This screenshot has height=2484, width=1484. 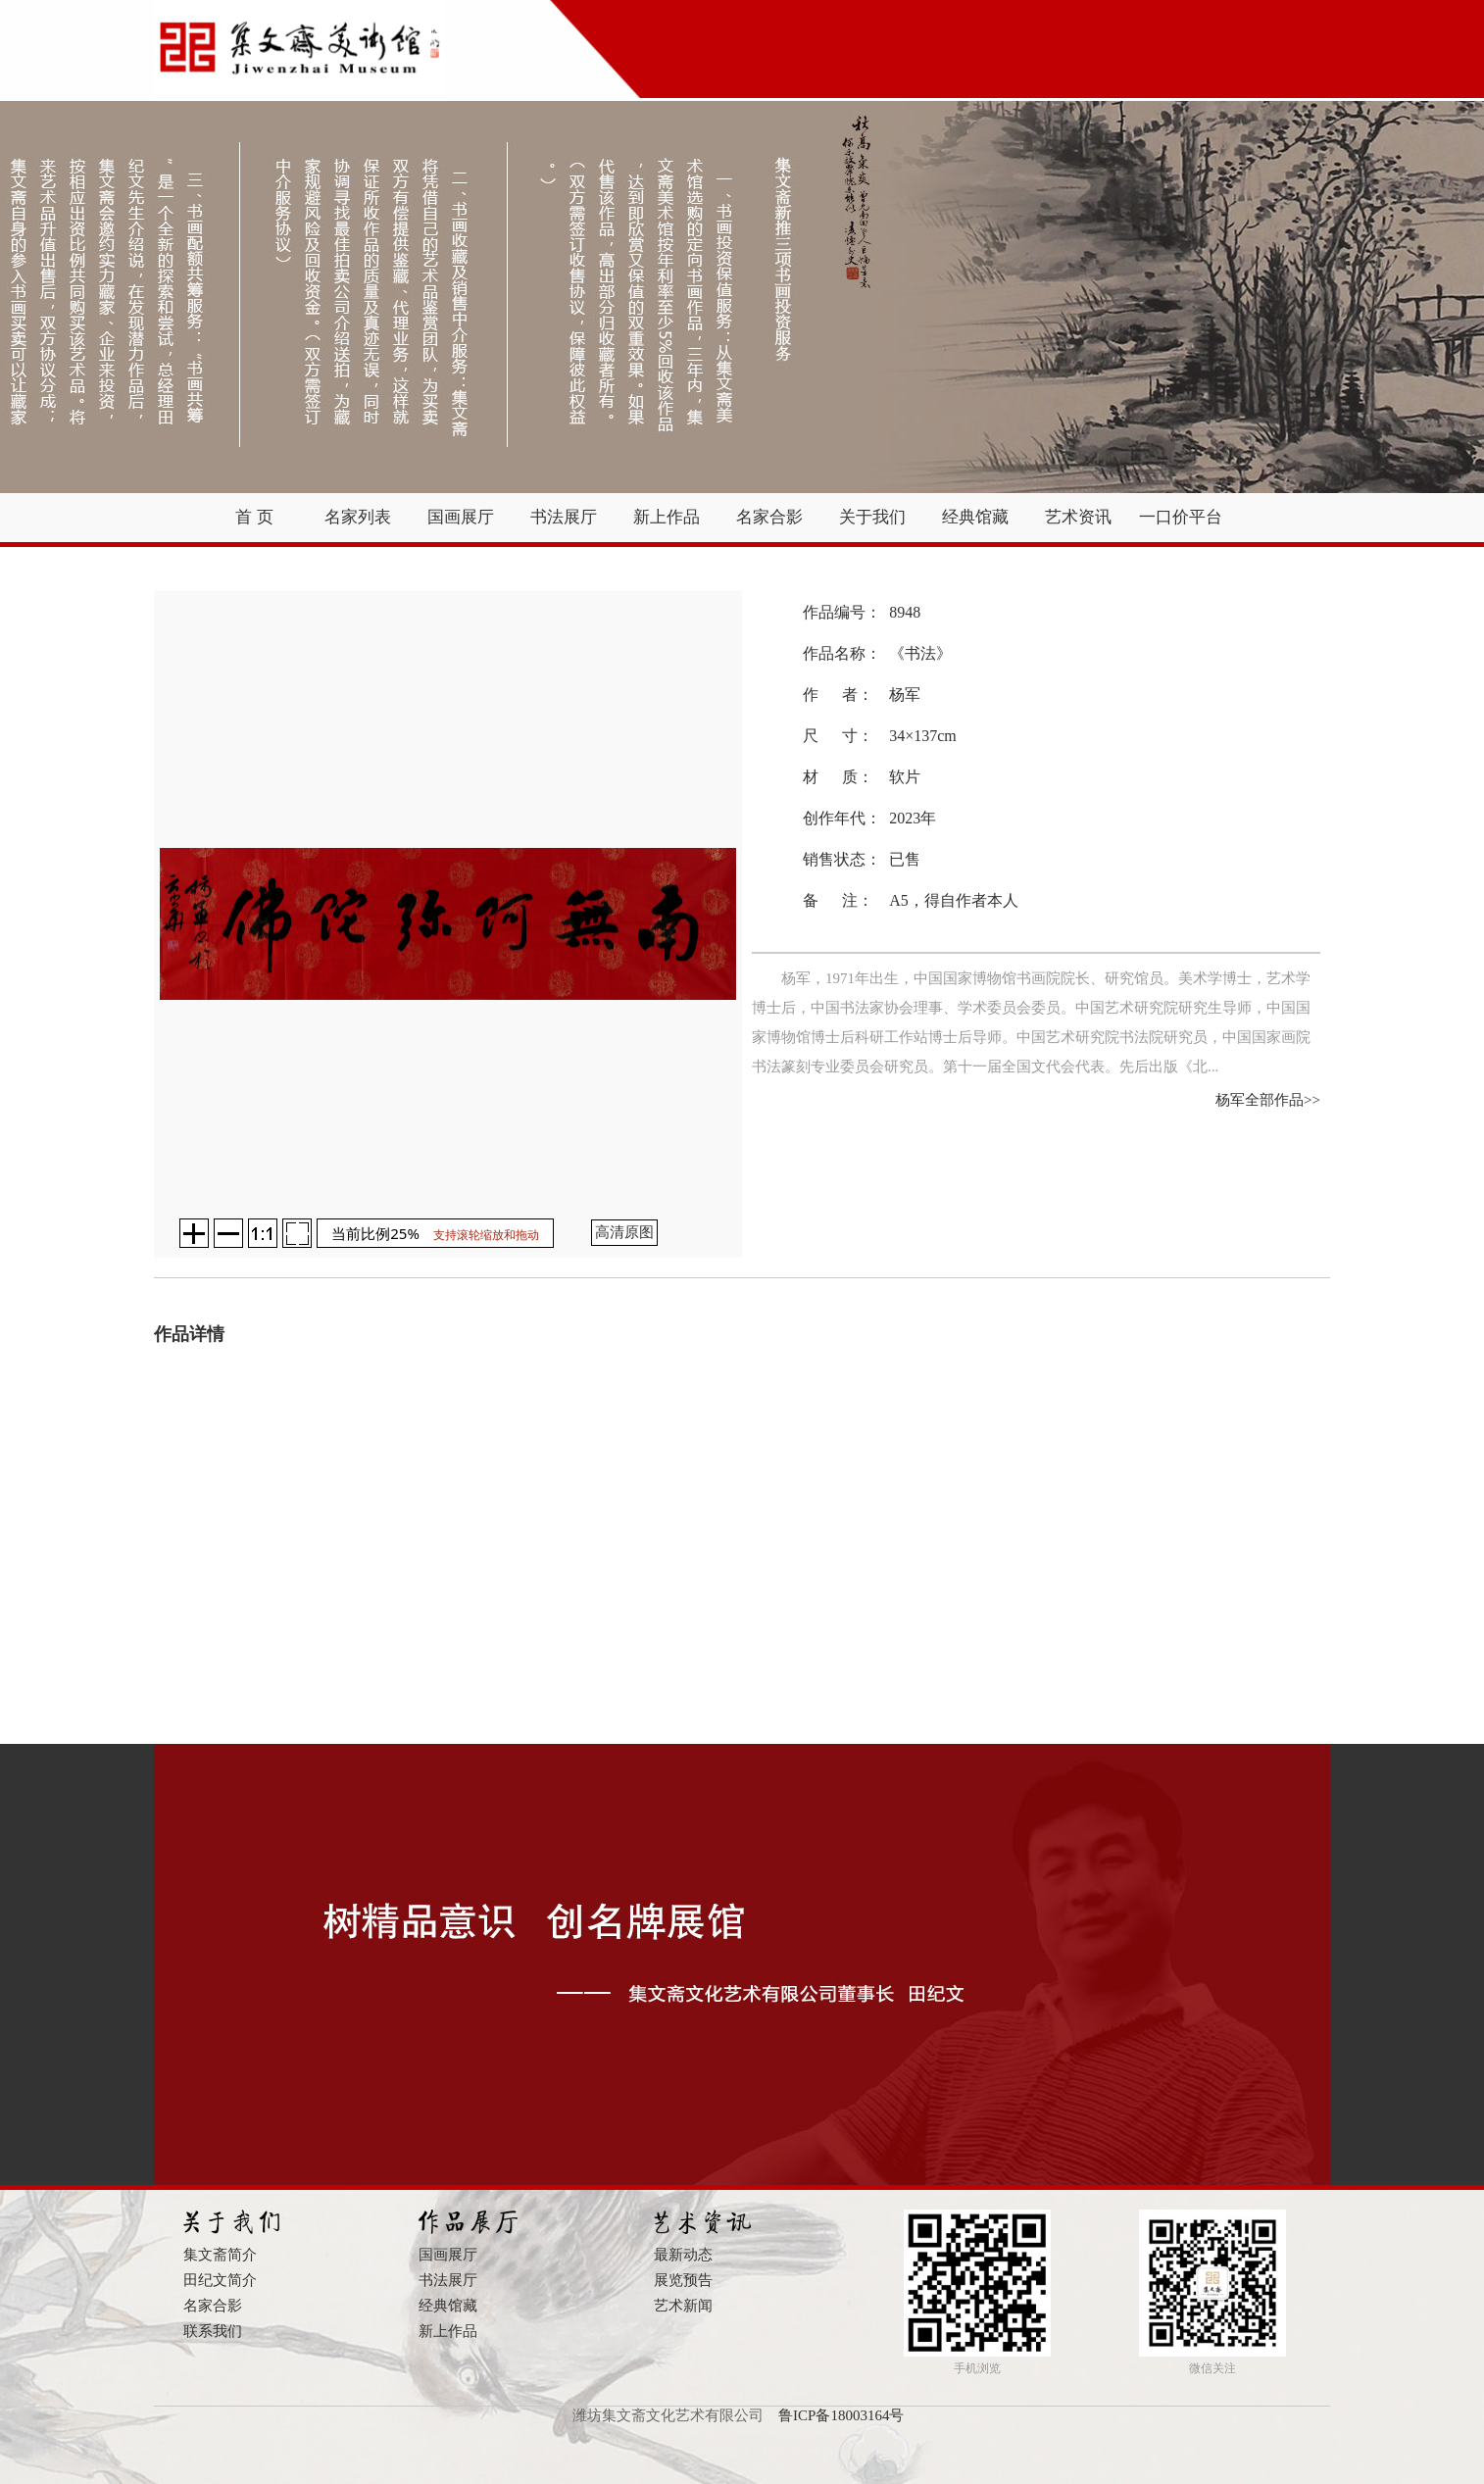 I want to click on 新上作品, so click(x=666, y=517).